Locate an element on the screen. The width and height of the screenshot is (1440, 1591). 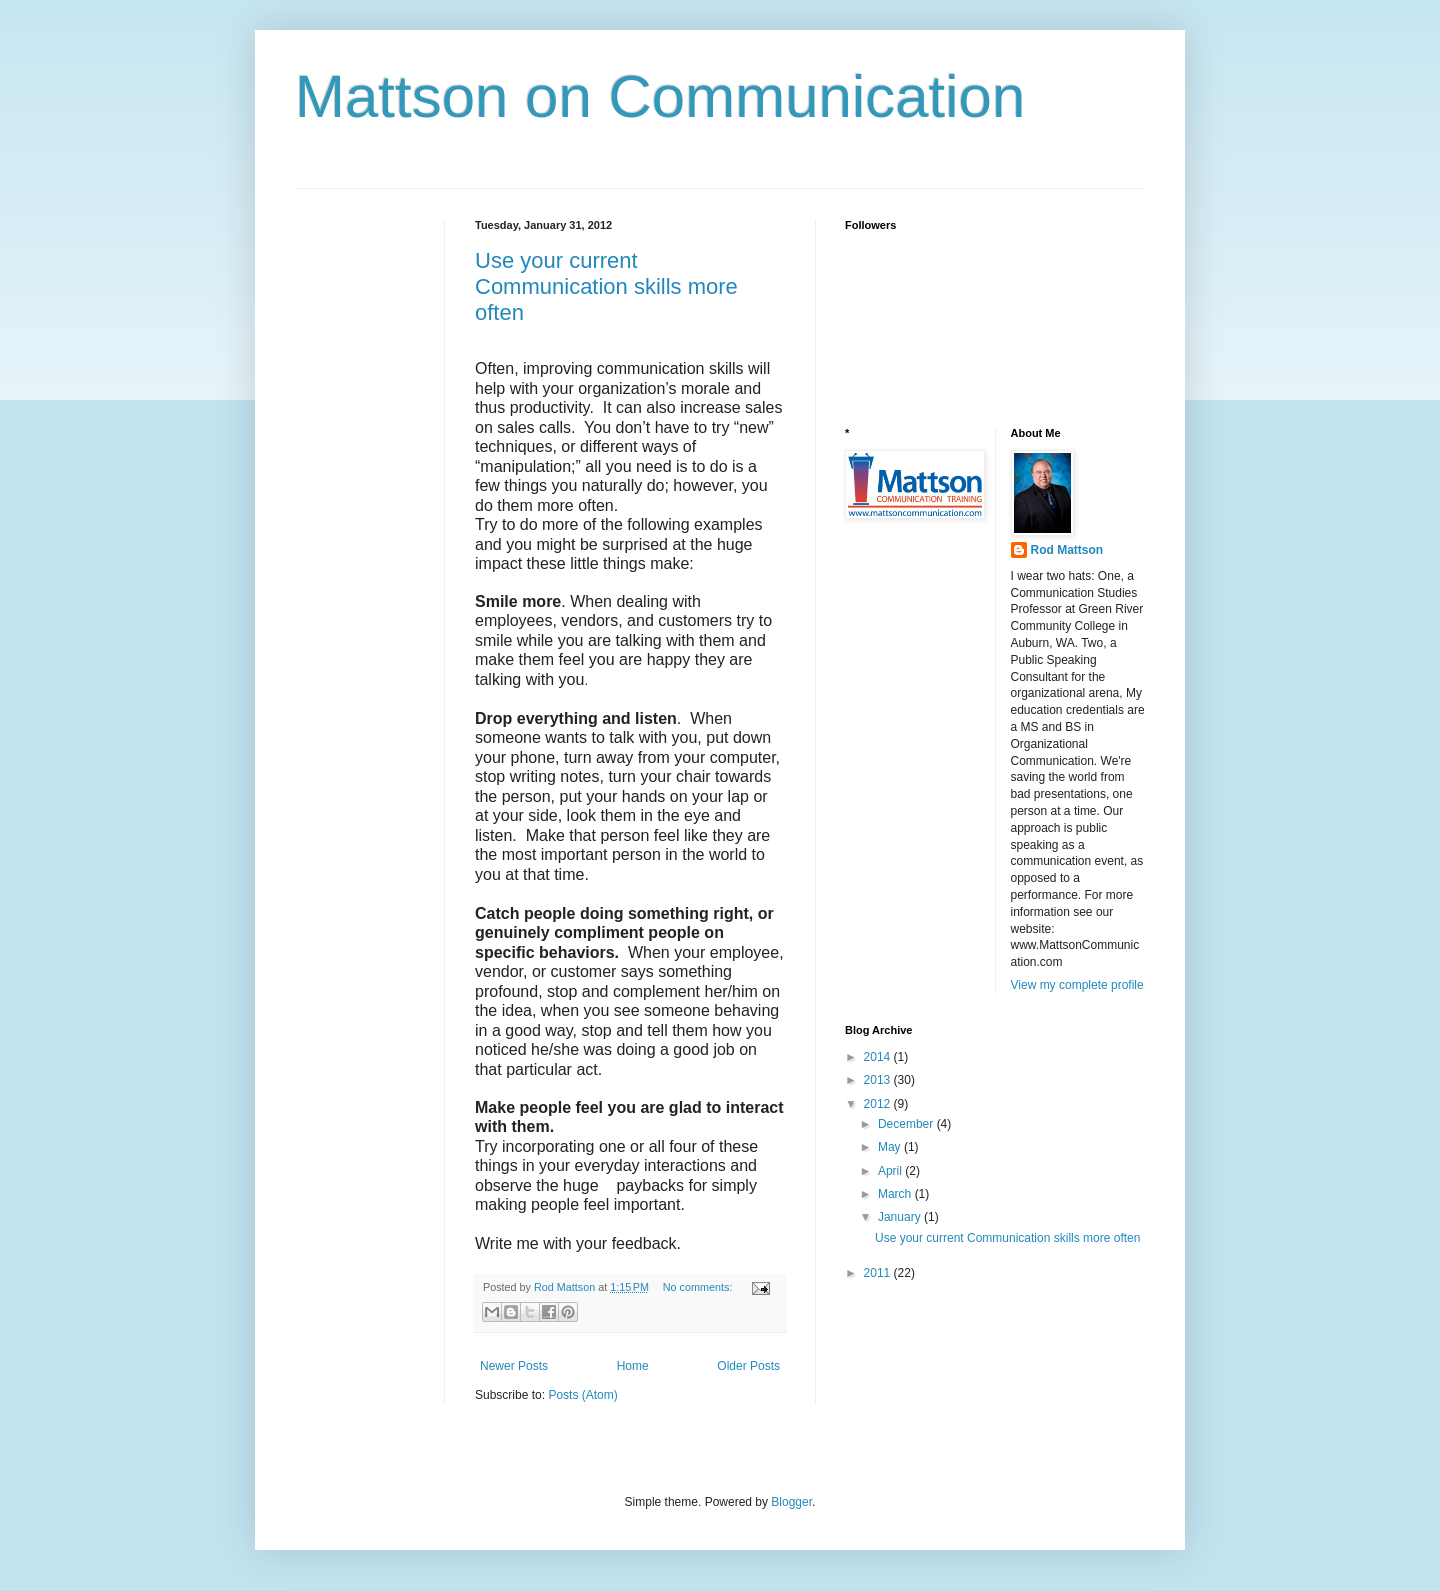
2012 is located at coordinates (879, 1104).